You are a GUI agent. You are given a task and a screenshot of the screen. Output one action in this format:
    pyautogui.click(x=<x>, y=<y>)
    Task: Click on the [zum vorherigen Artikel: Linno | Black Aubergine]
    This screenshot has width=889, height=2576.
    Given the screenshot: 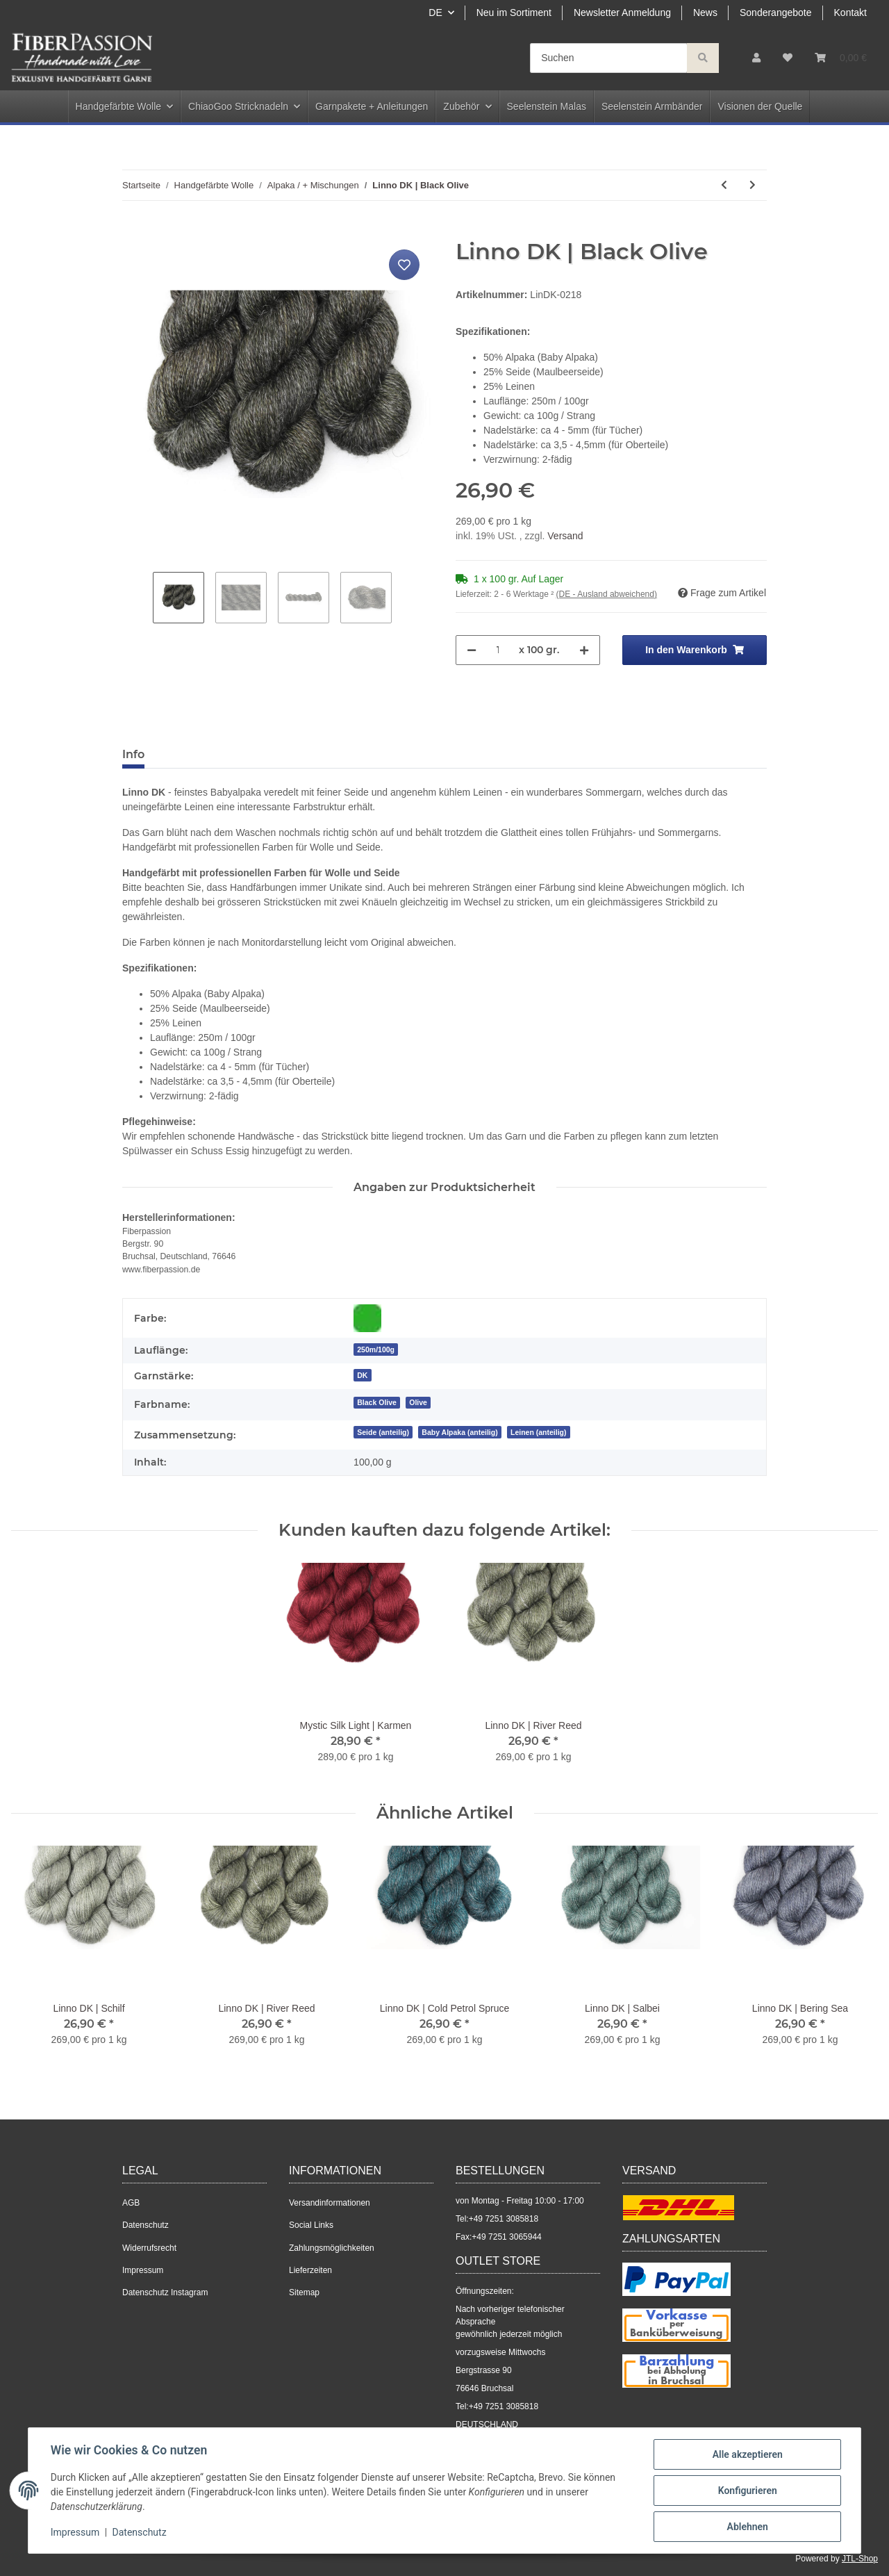 What is the action you would take?
    pyautogui.click(x=724, y=185)
    